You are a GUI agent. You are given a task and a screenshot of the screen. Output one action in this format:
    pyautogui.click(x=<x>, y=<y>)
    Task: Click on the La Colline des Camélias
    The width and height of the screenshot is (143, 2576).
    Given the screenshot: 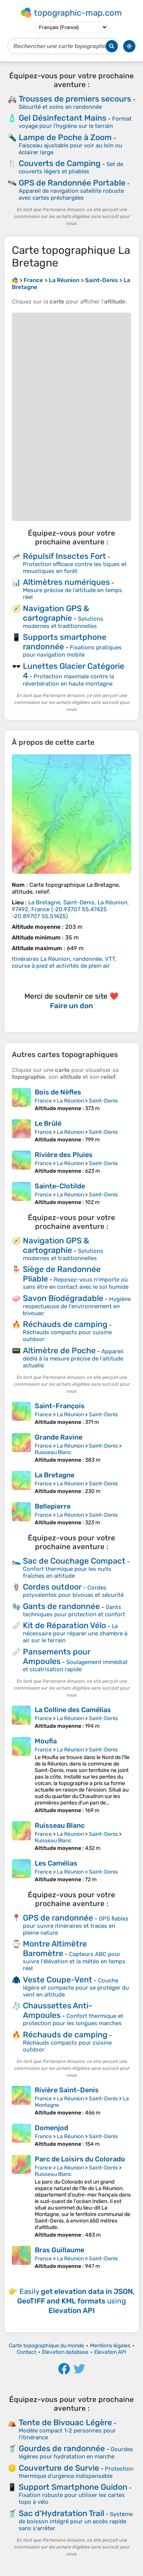 What is the action you would take?
    pyautogui.click(x=73, y=1710)
    